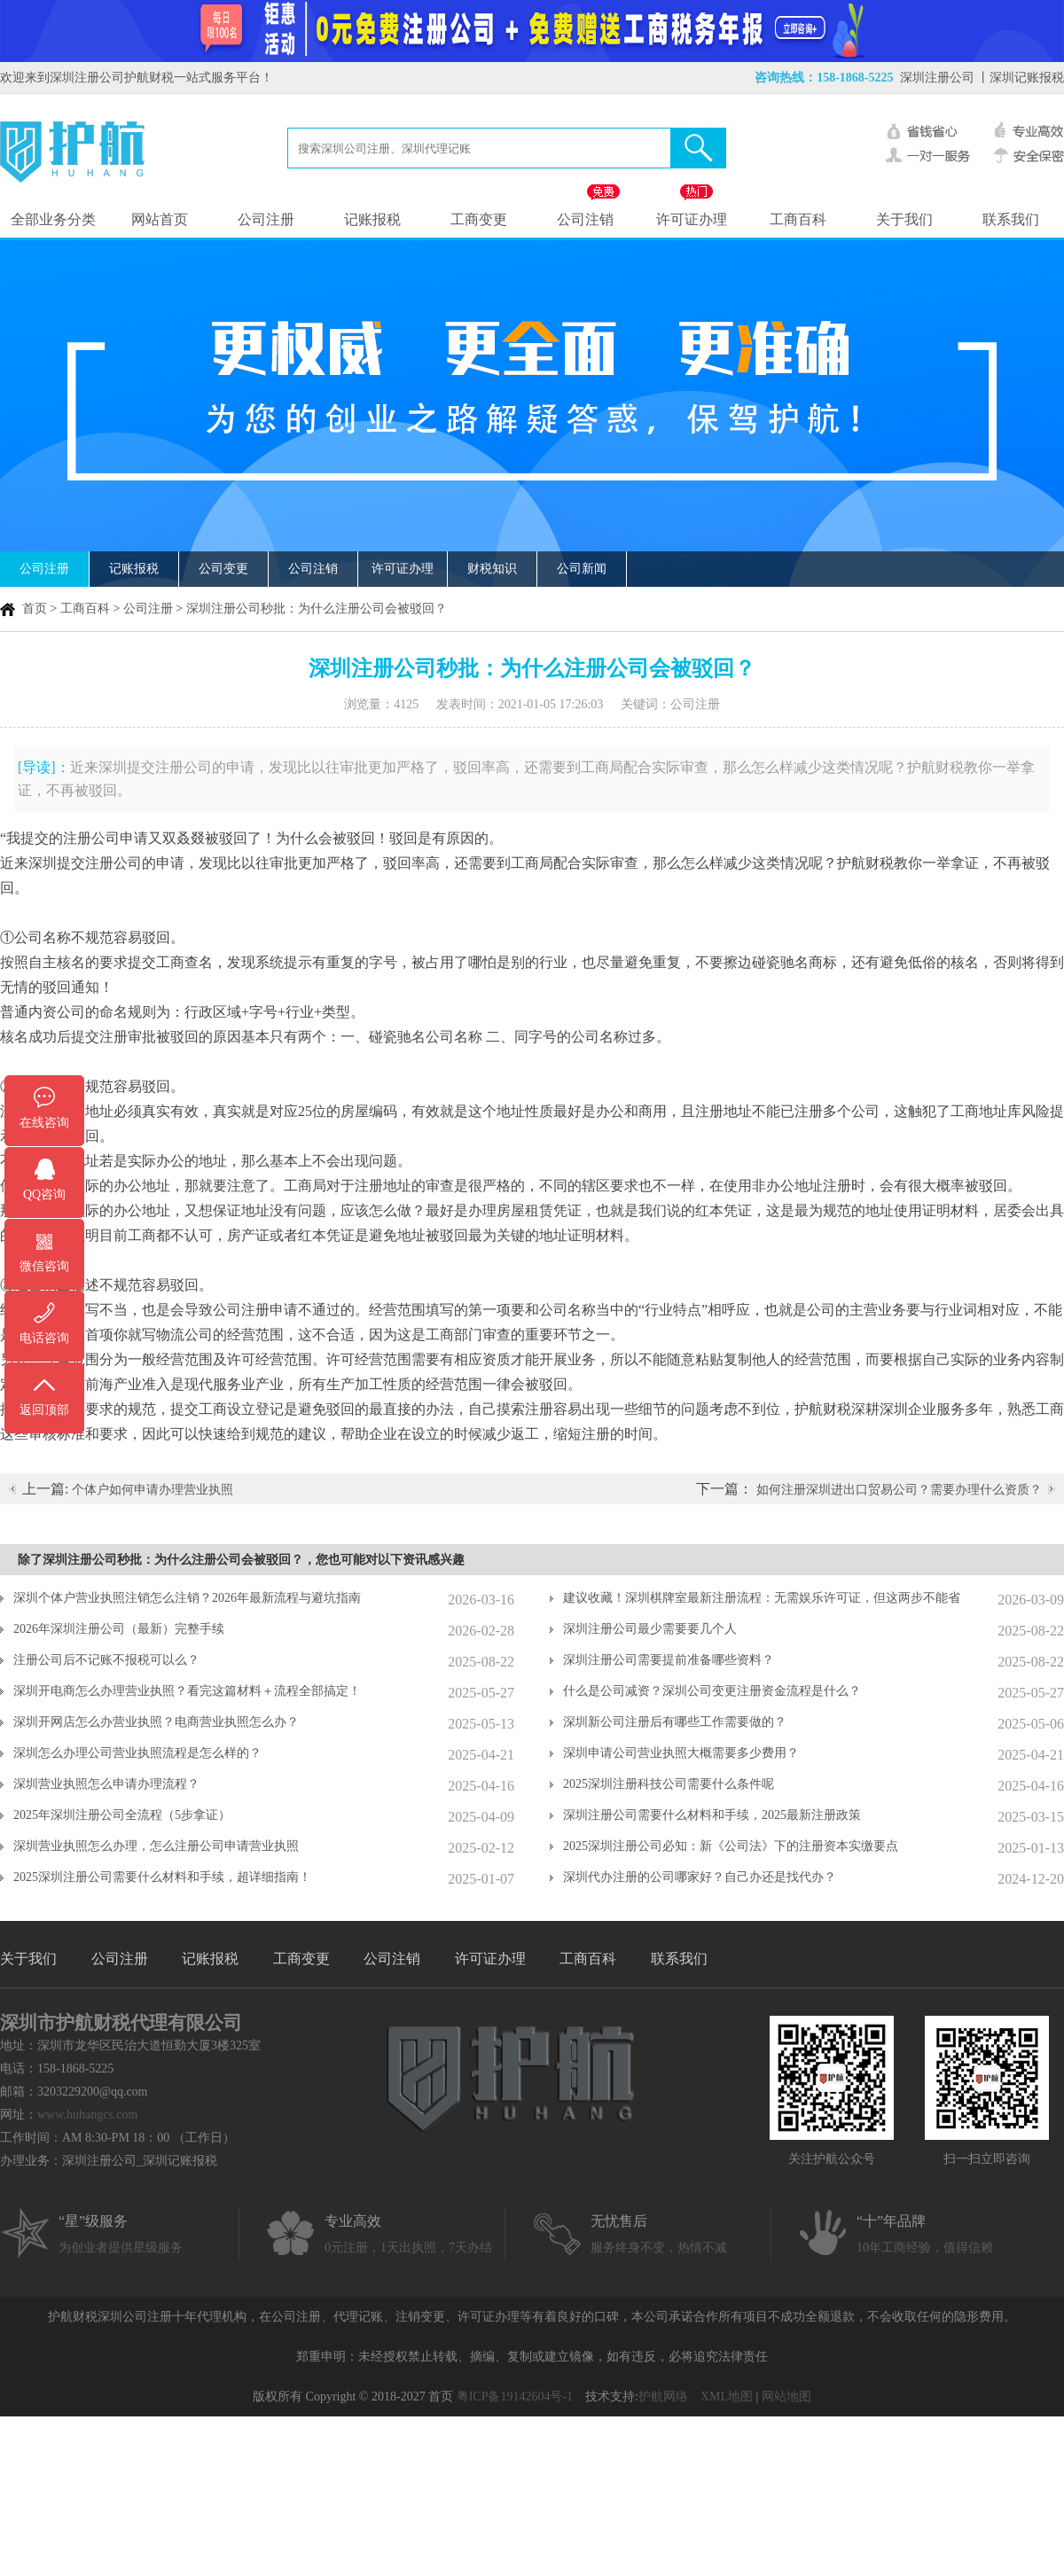  What do you see at coordinates (681, 1753) in the screenshot?
I see `深圳申请公司营业执照大概需要多少费用？` at bounding box center [681, 1753].